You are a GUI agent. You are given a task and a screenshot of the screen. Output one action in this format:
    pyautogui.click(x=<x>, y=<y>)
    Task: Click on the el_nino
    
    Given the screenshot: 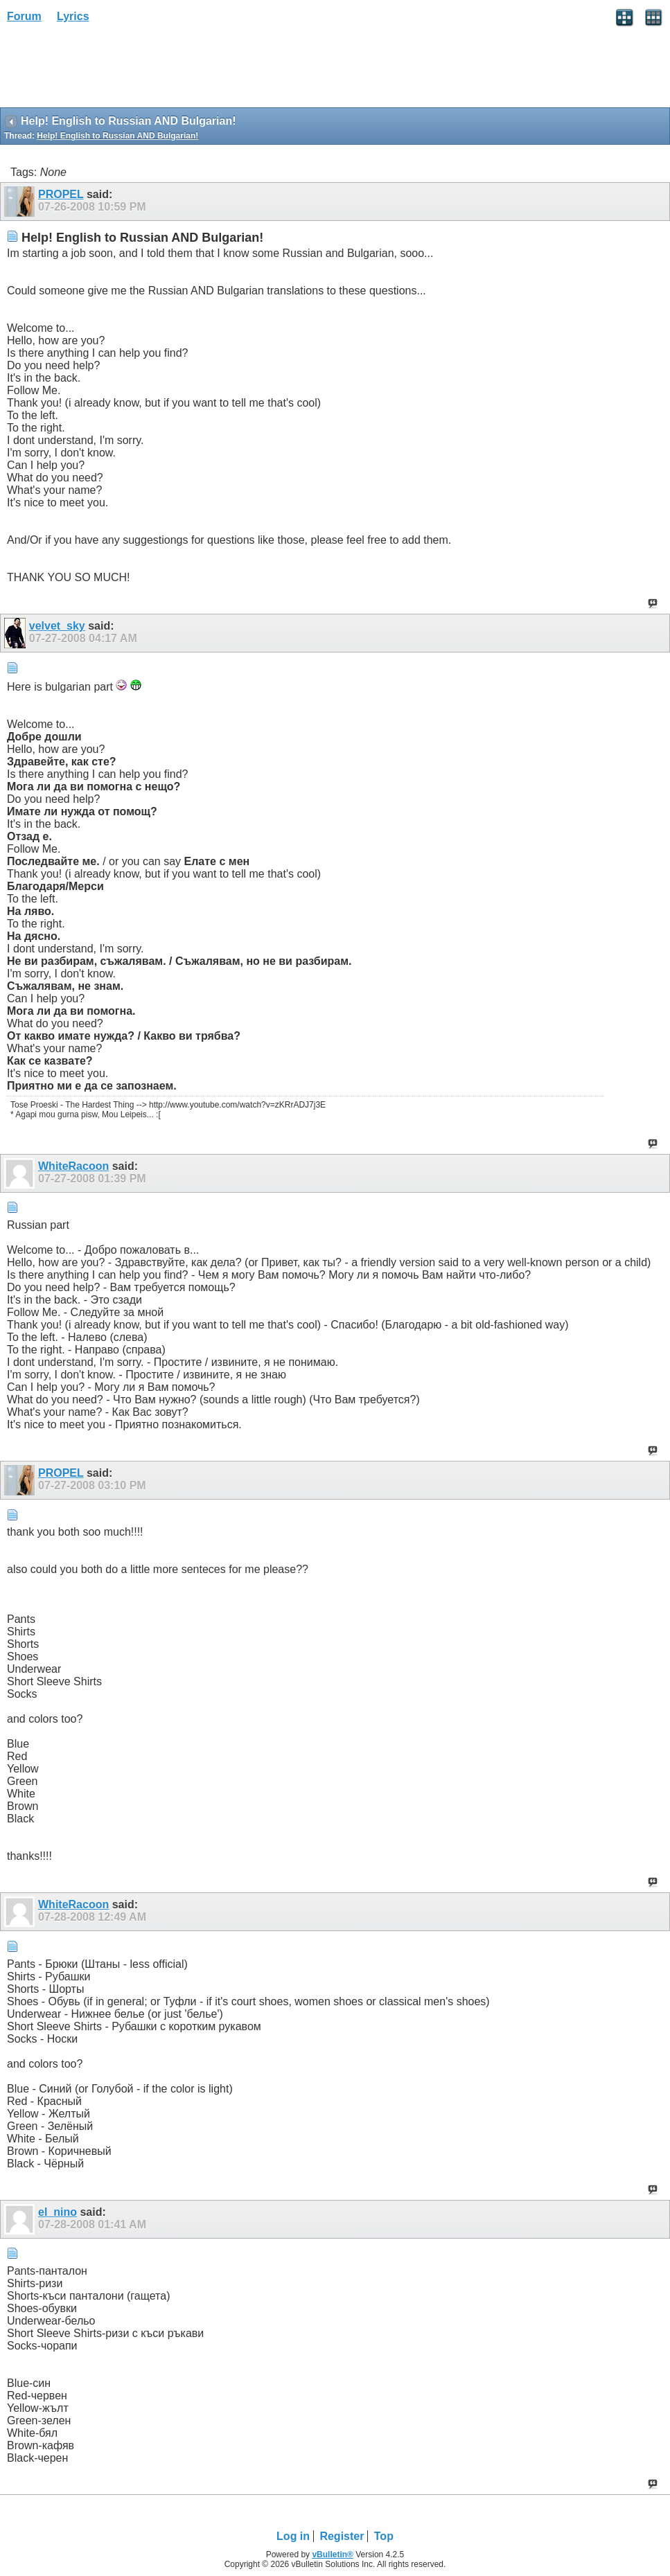 What is the action you would take?
    pyautogui.click(x=57, y=2212)
    